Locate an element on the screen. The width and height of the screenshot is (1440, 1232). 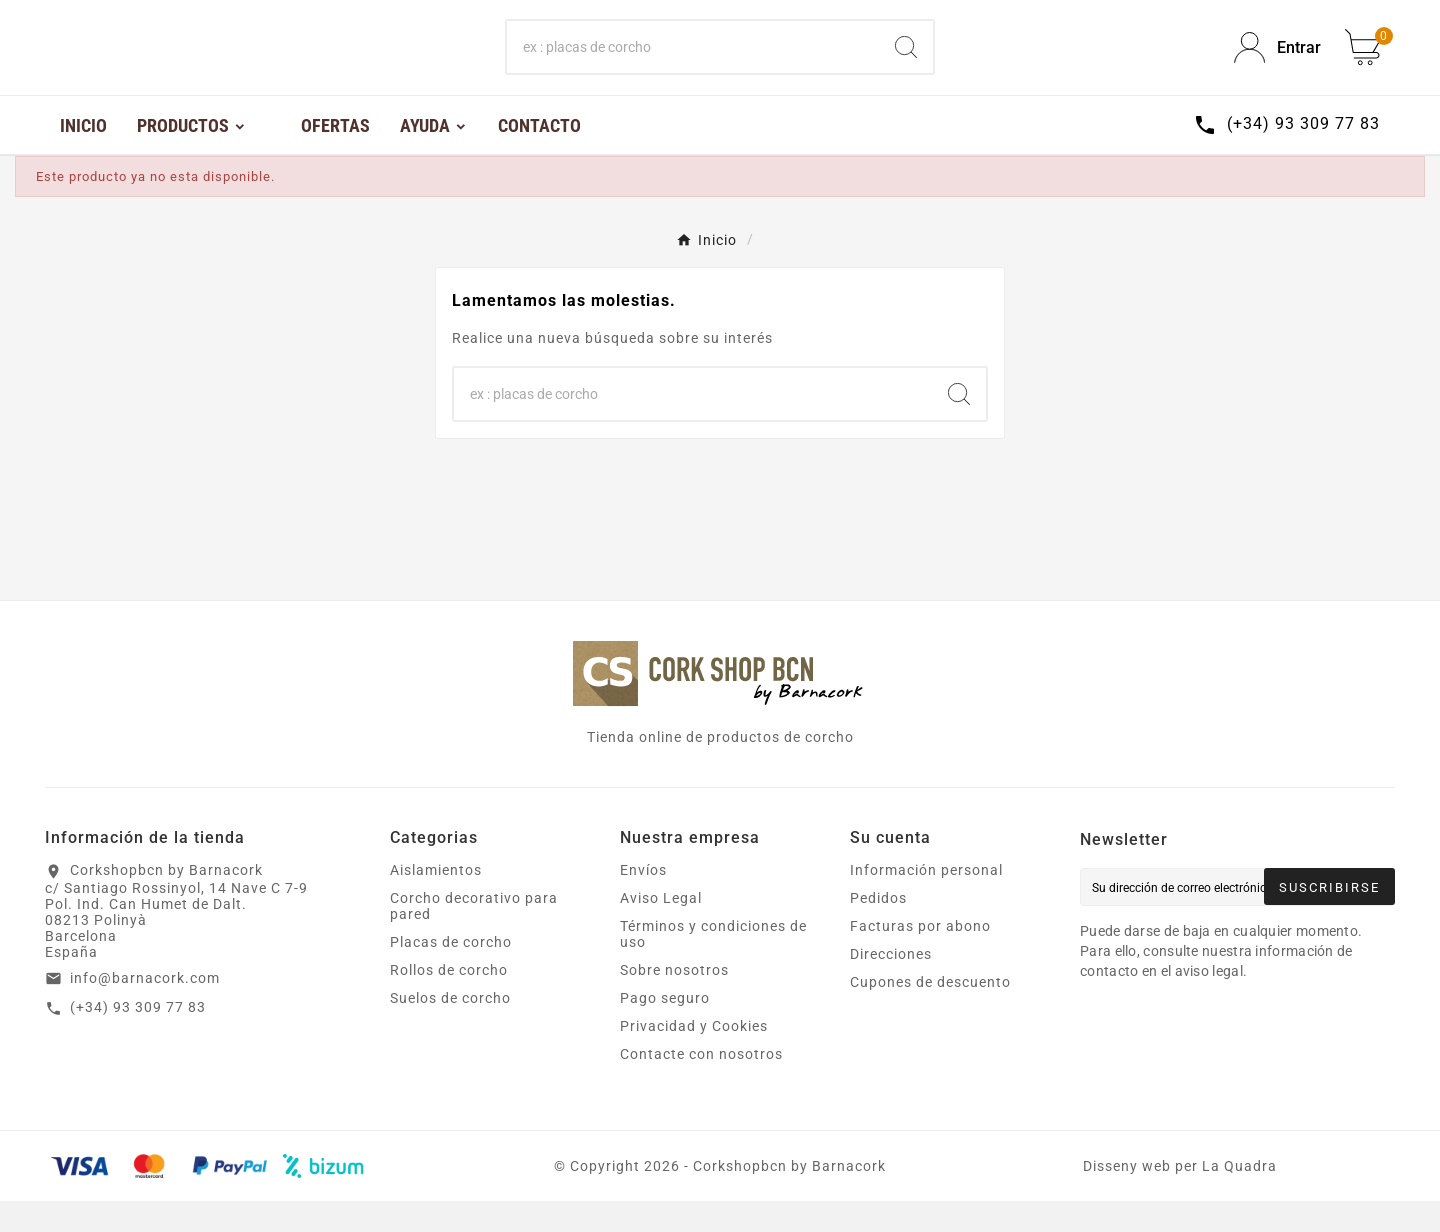
[Buscar] is located at coordinates (693, 63).